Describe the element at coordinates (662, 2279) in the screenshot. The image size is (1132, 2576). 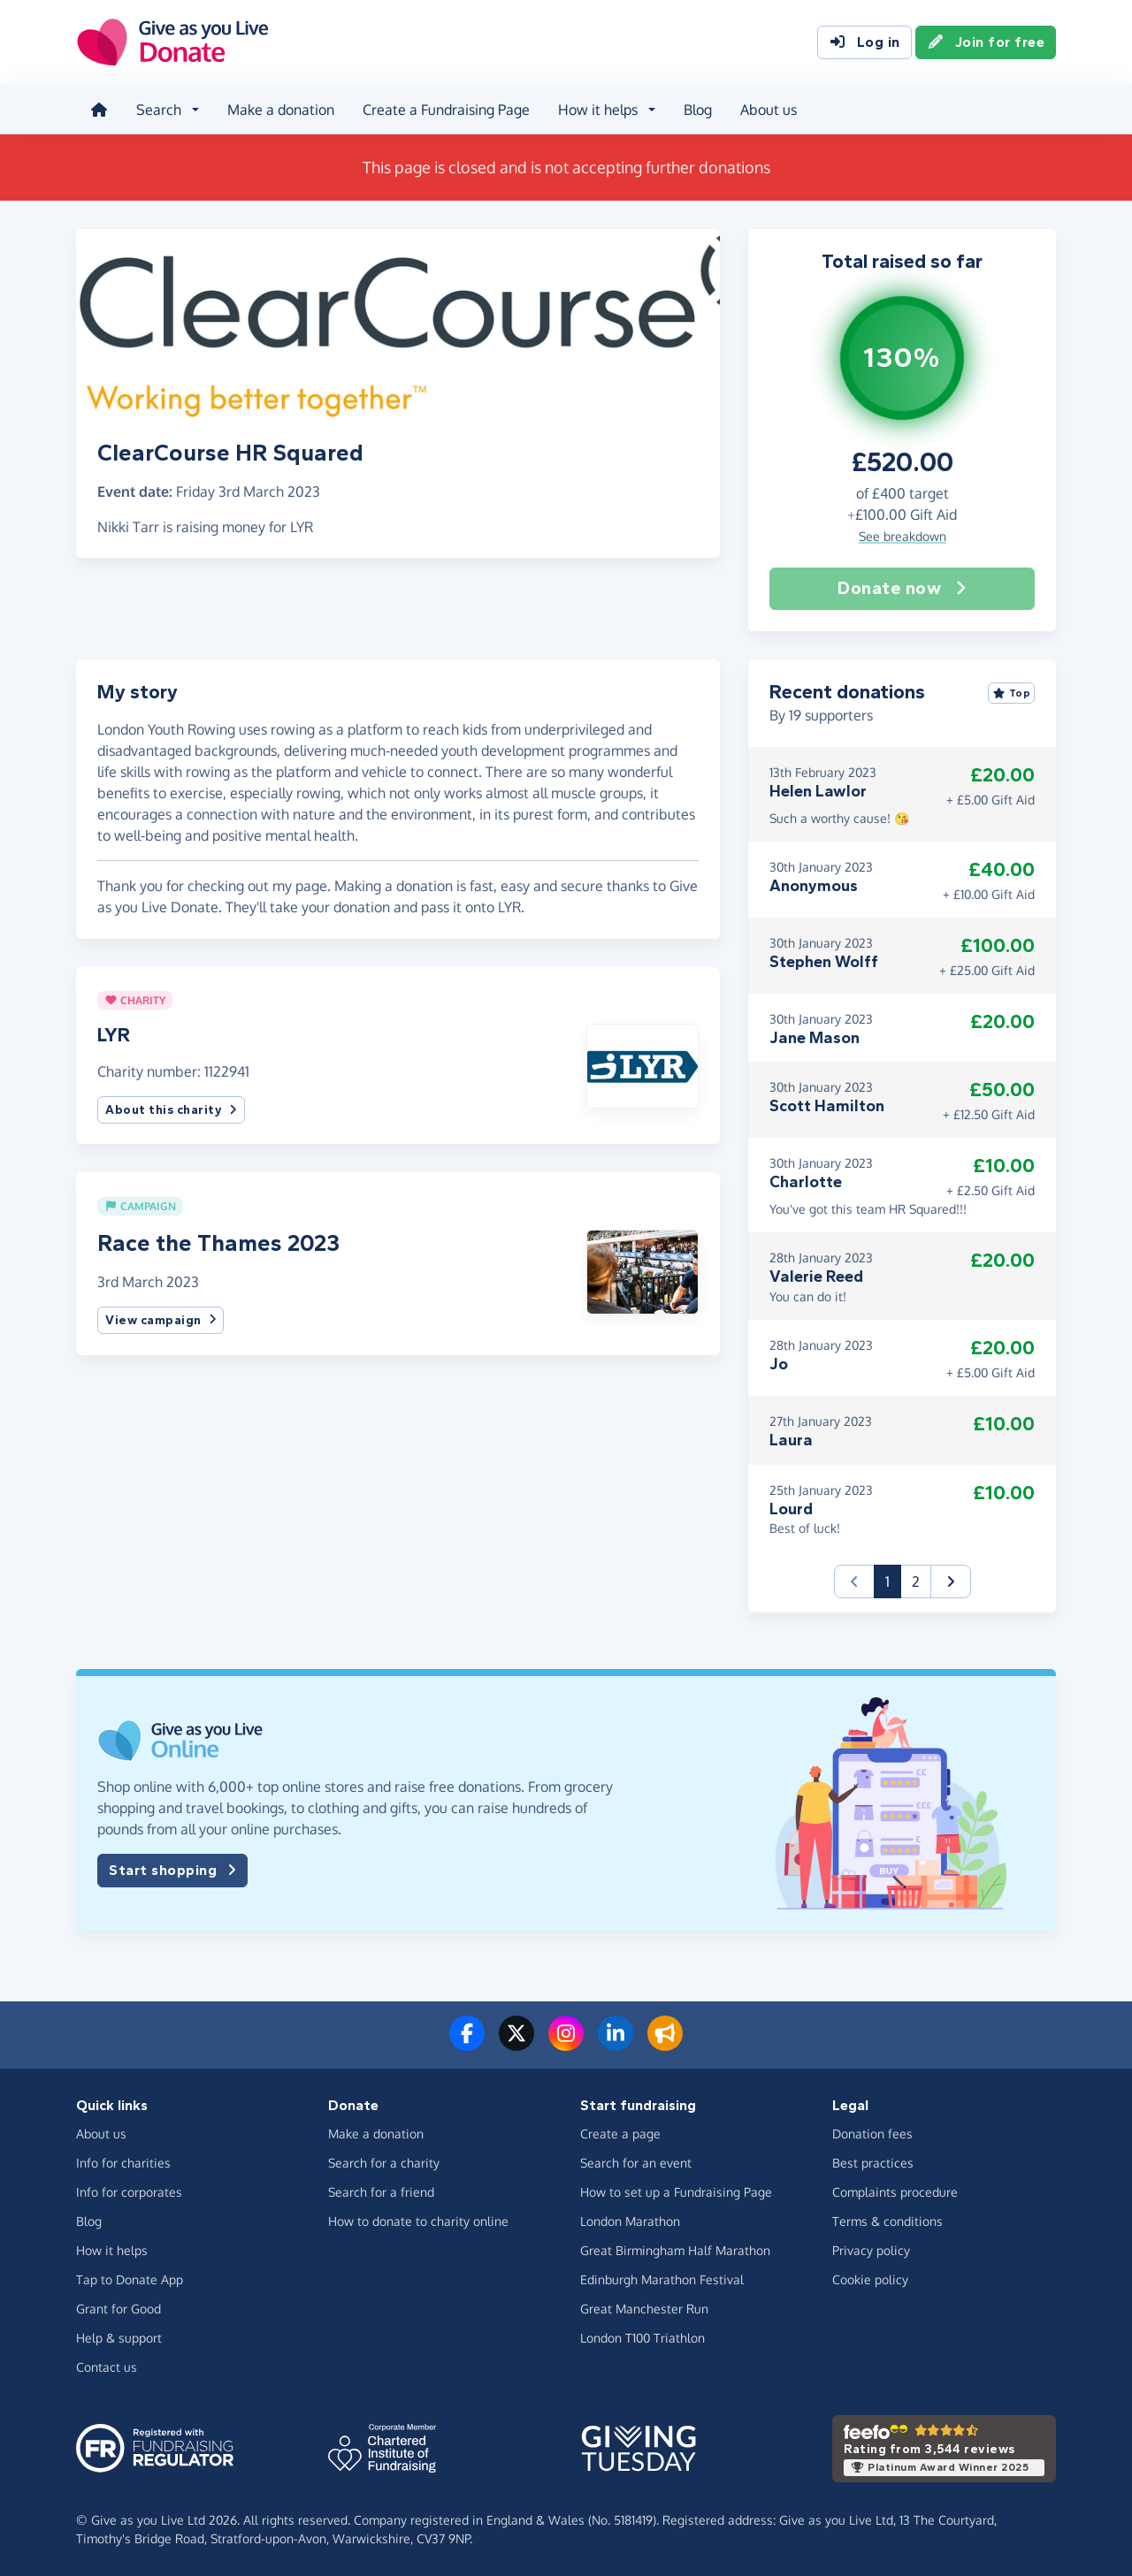
I see `Edinburgh Marathon Festival` at that location.